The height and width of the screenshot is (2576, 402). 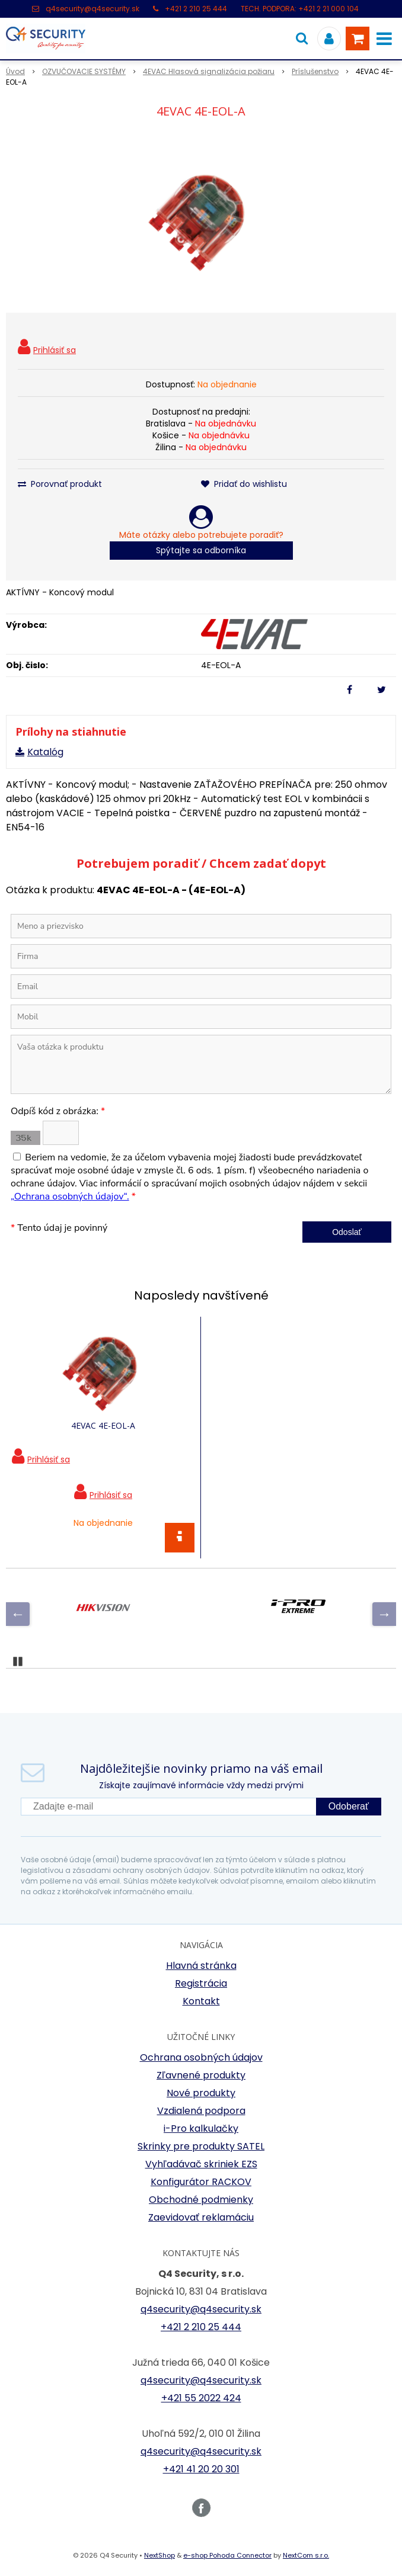 I want to click on q4security@q4security.sk, so click(x=92, y=9).